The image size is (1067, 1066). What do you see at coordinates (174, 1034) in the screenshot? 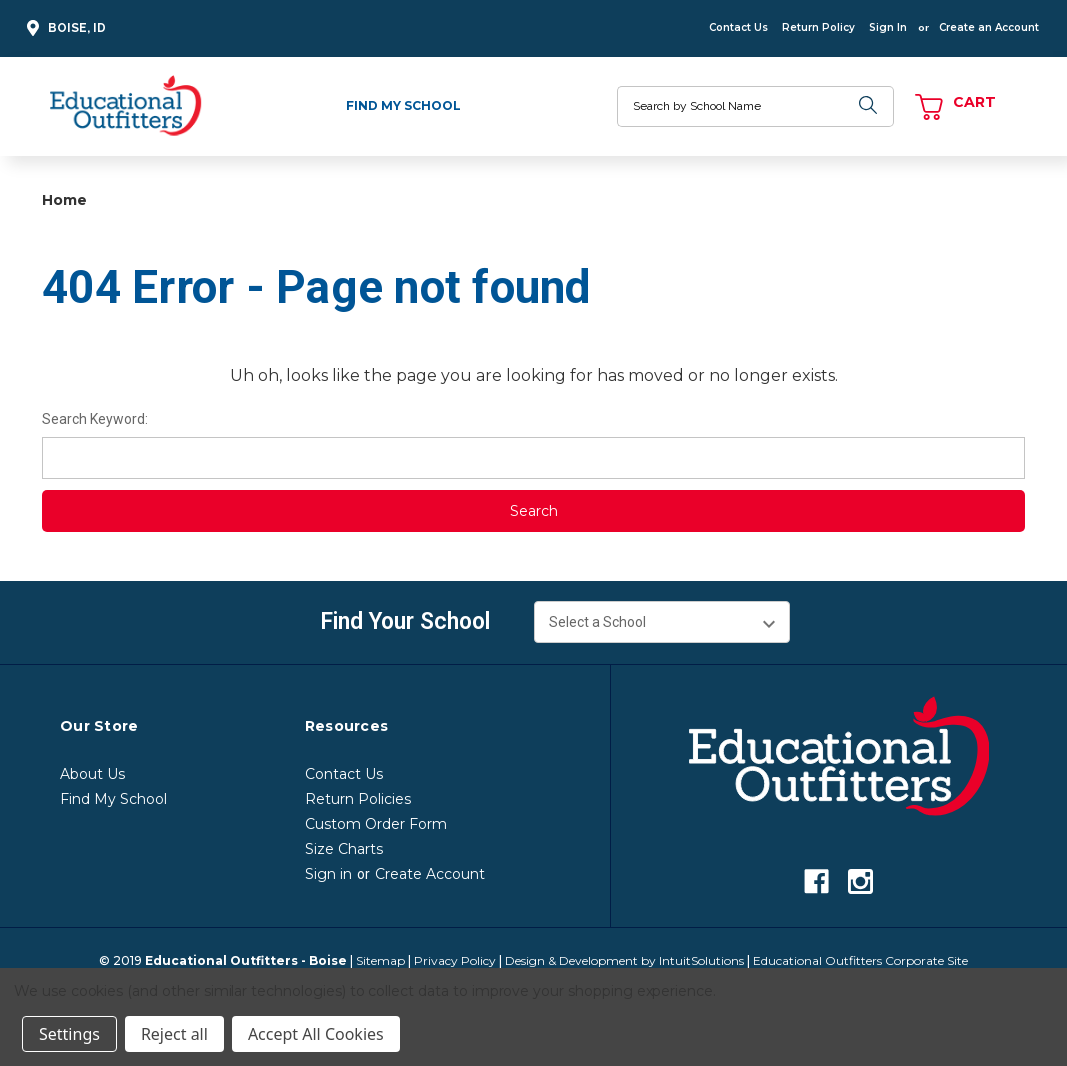
I see `Reject all` at bounding box center [174, 1034].